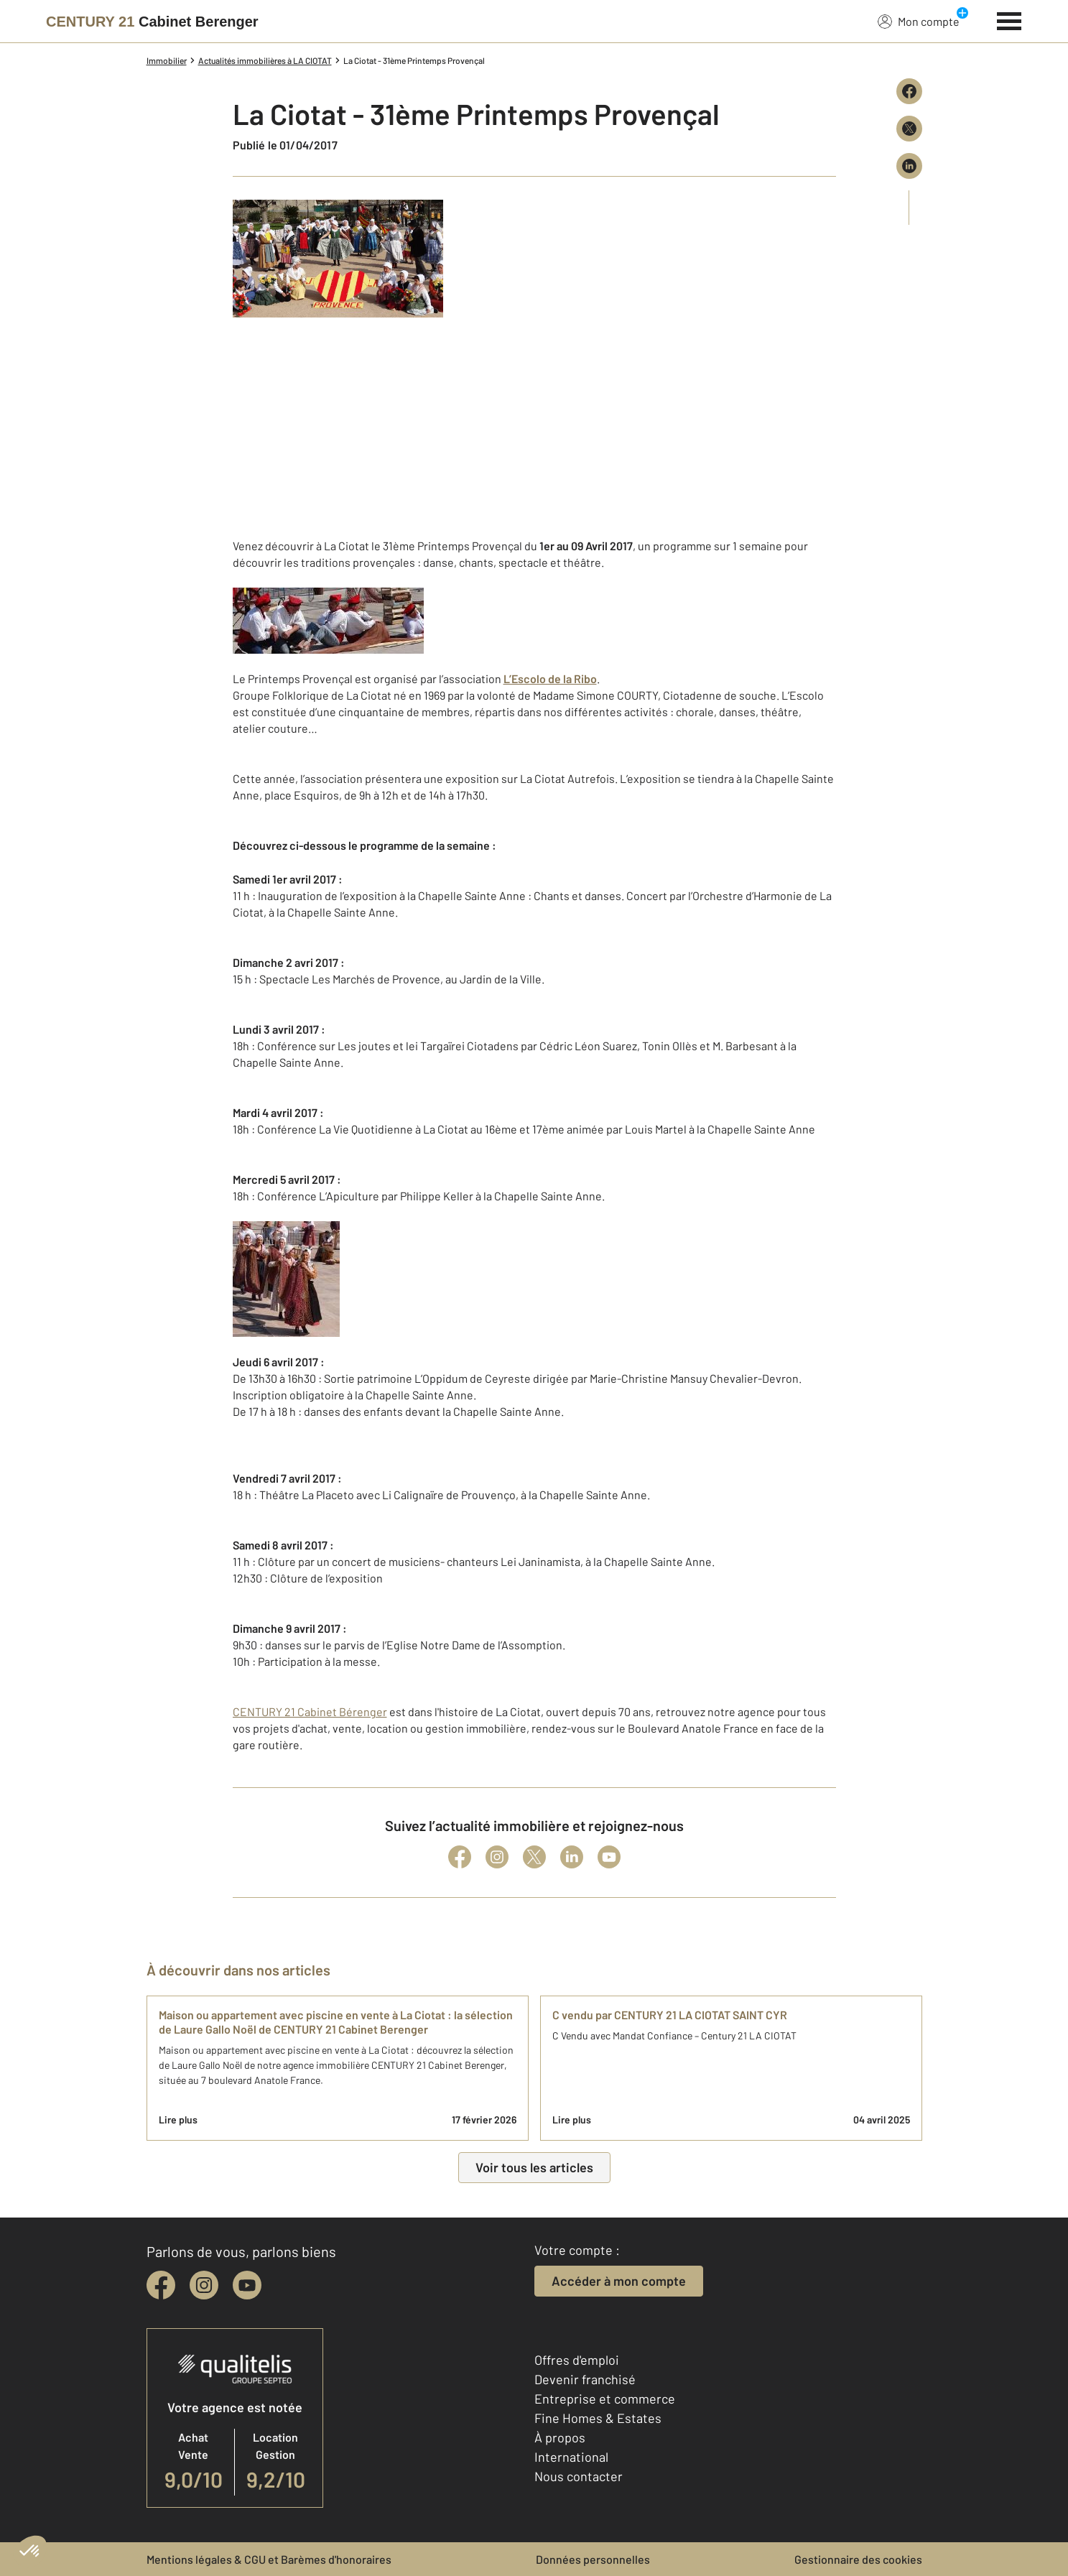 This screenshot has height=2576, width=1068. Describe the element at coordinates (909, 166) in the screenshot. I see `[Partager sur LinkedIn]` at that location.